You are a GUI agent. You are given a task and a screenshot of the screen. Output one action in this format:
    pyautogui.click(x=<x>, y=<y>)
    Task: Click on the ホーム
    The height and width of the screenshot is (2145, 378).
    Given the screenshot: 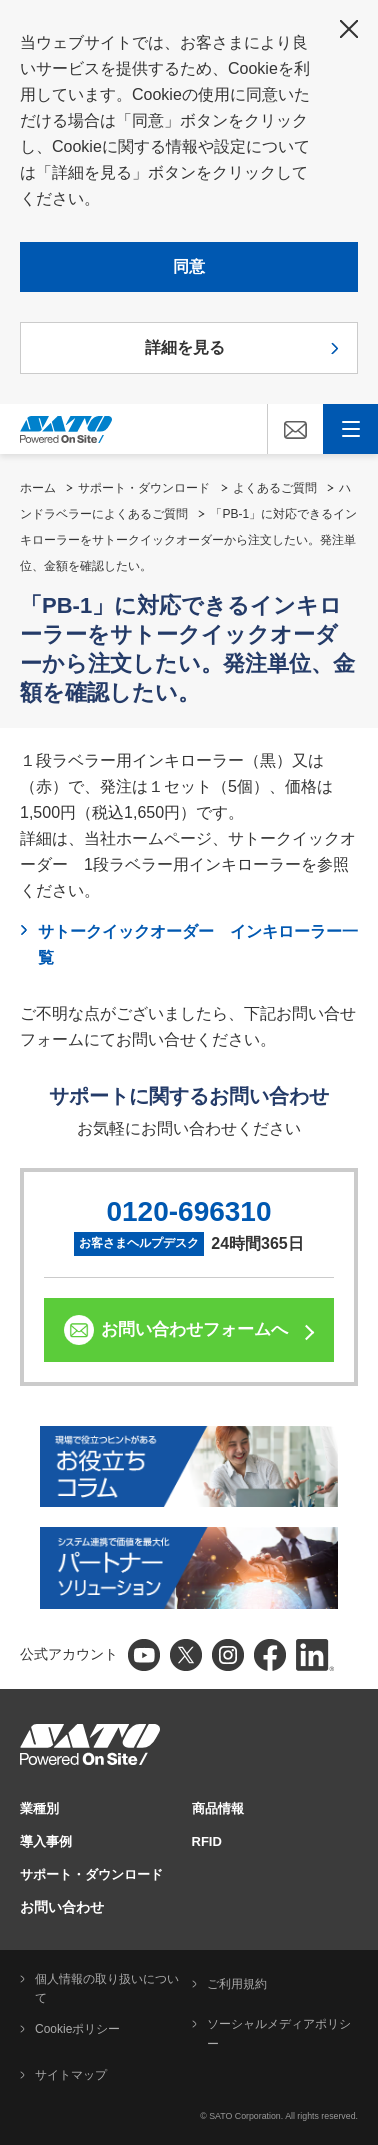 What is the action you would take?
    pyautogui.click(x=38, y=488)
    